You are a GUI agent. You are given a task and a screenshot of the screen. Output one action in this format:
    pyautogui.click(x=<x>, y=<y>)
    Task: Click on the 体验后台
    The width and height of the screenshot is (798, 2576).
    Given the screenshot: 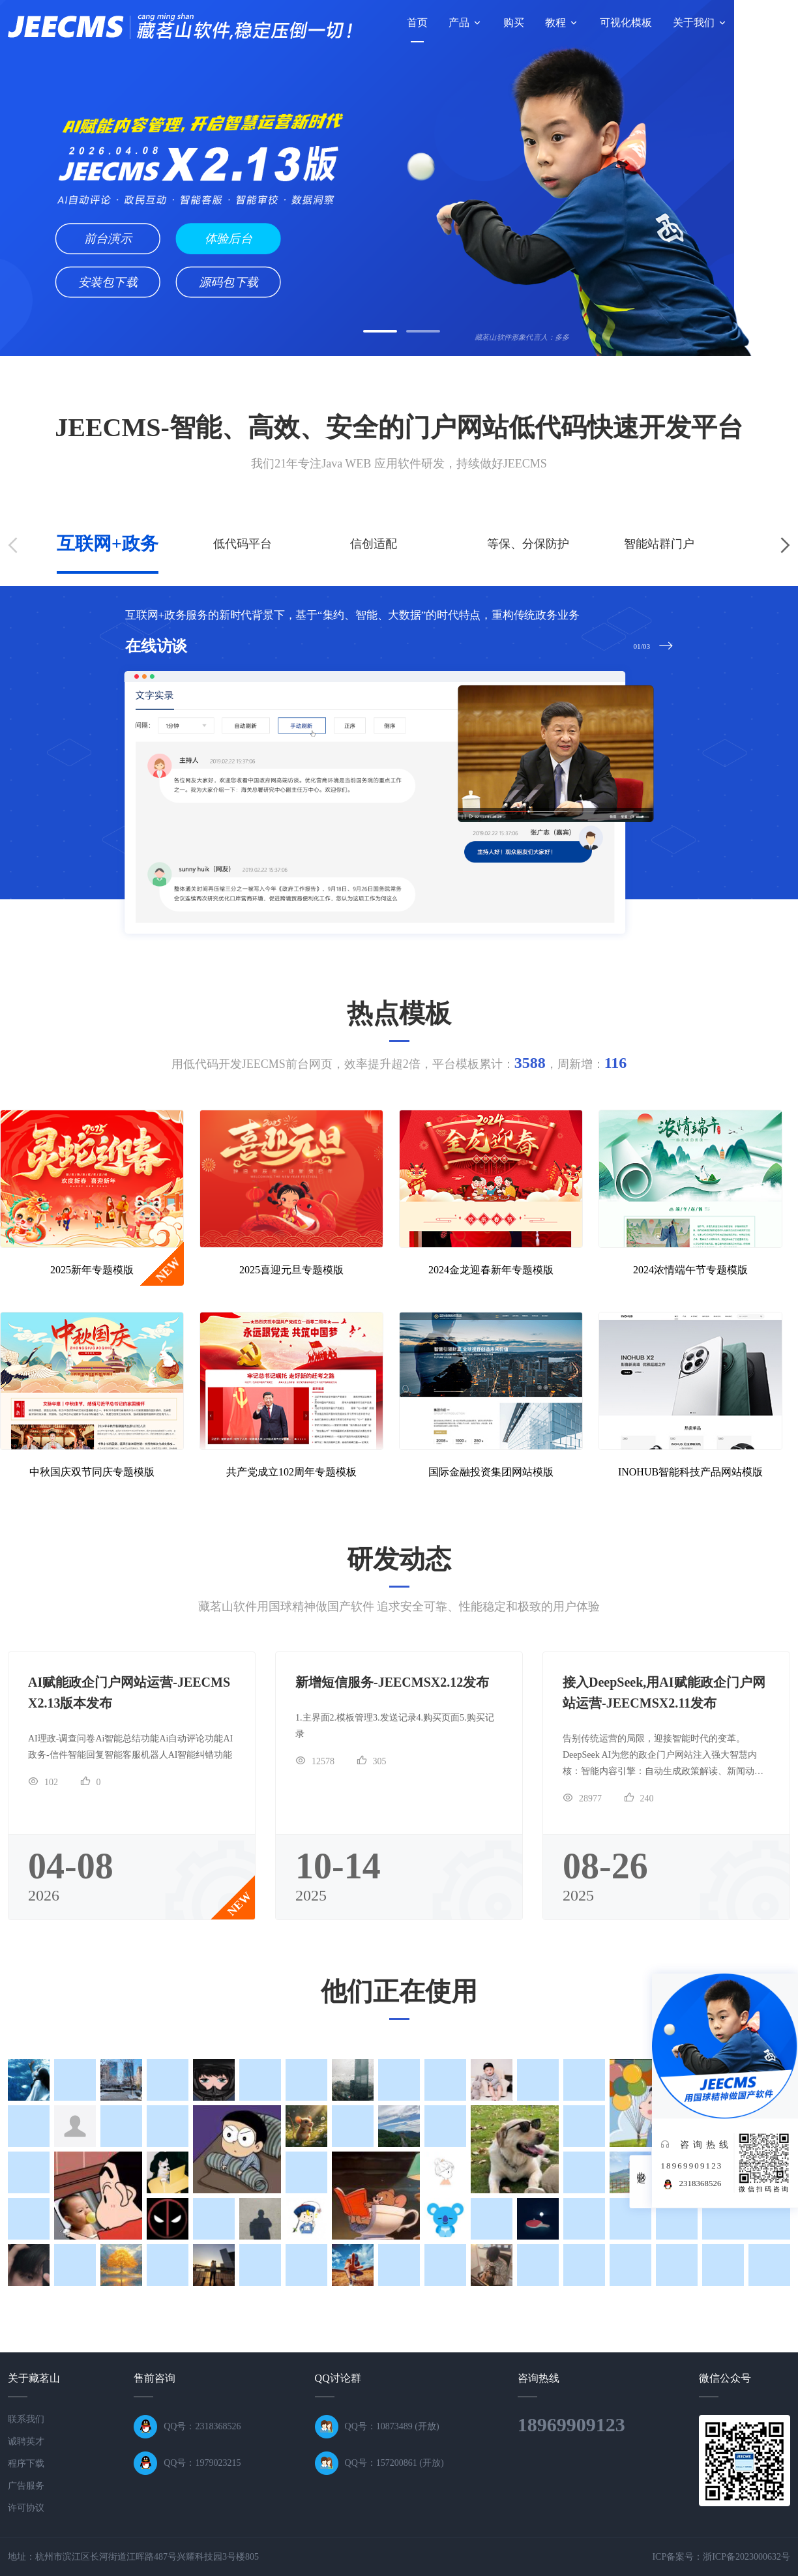 What is the action you would take?
    pyautogui.click(x=228, y=239)
    